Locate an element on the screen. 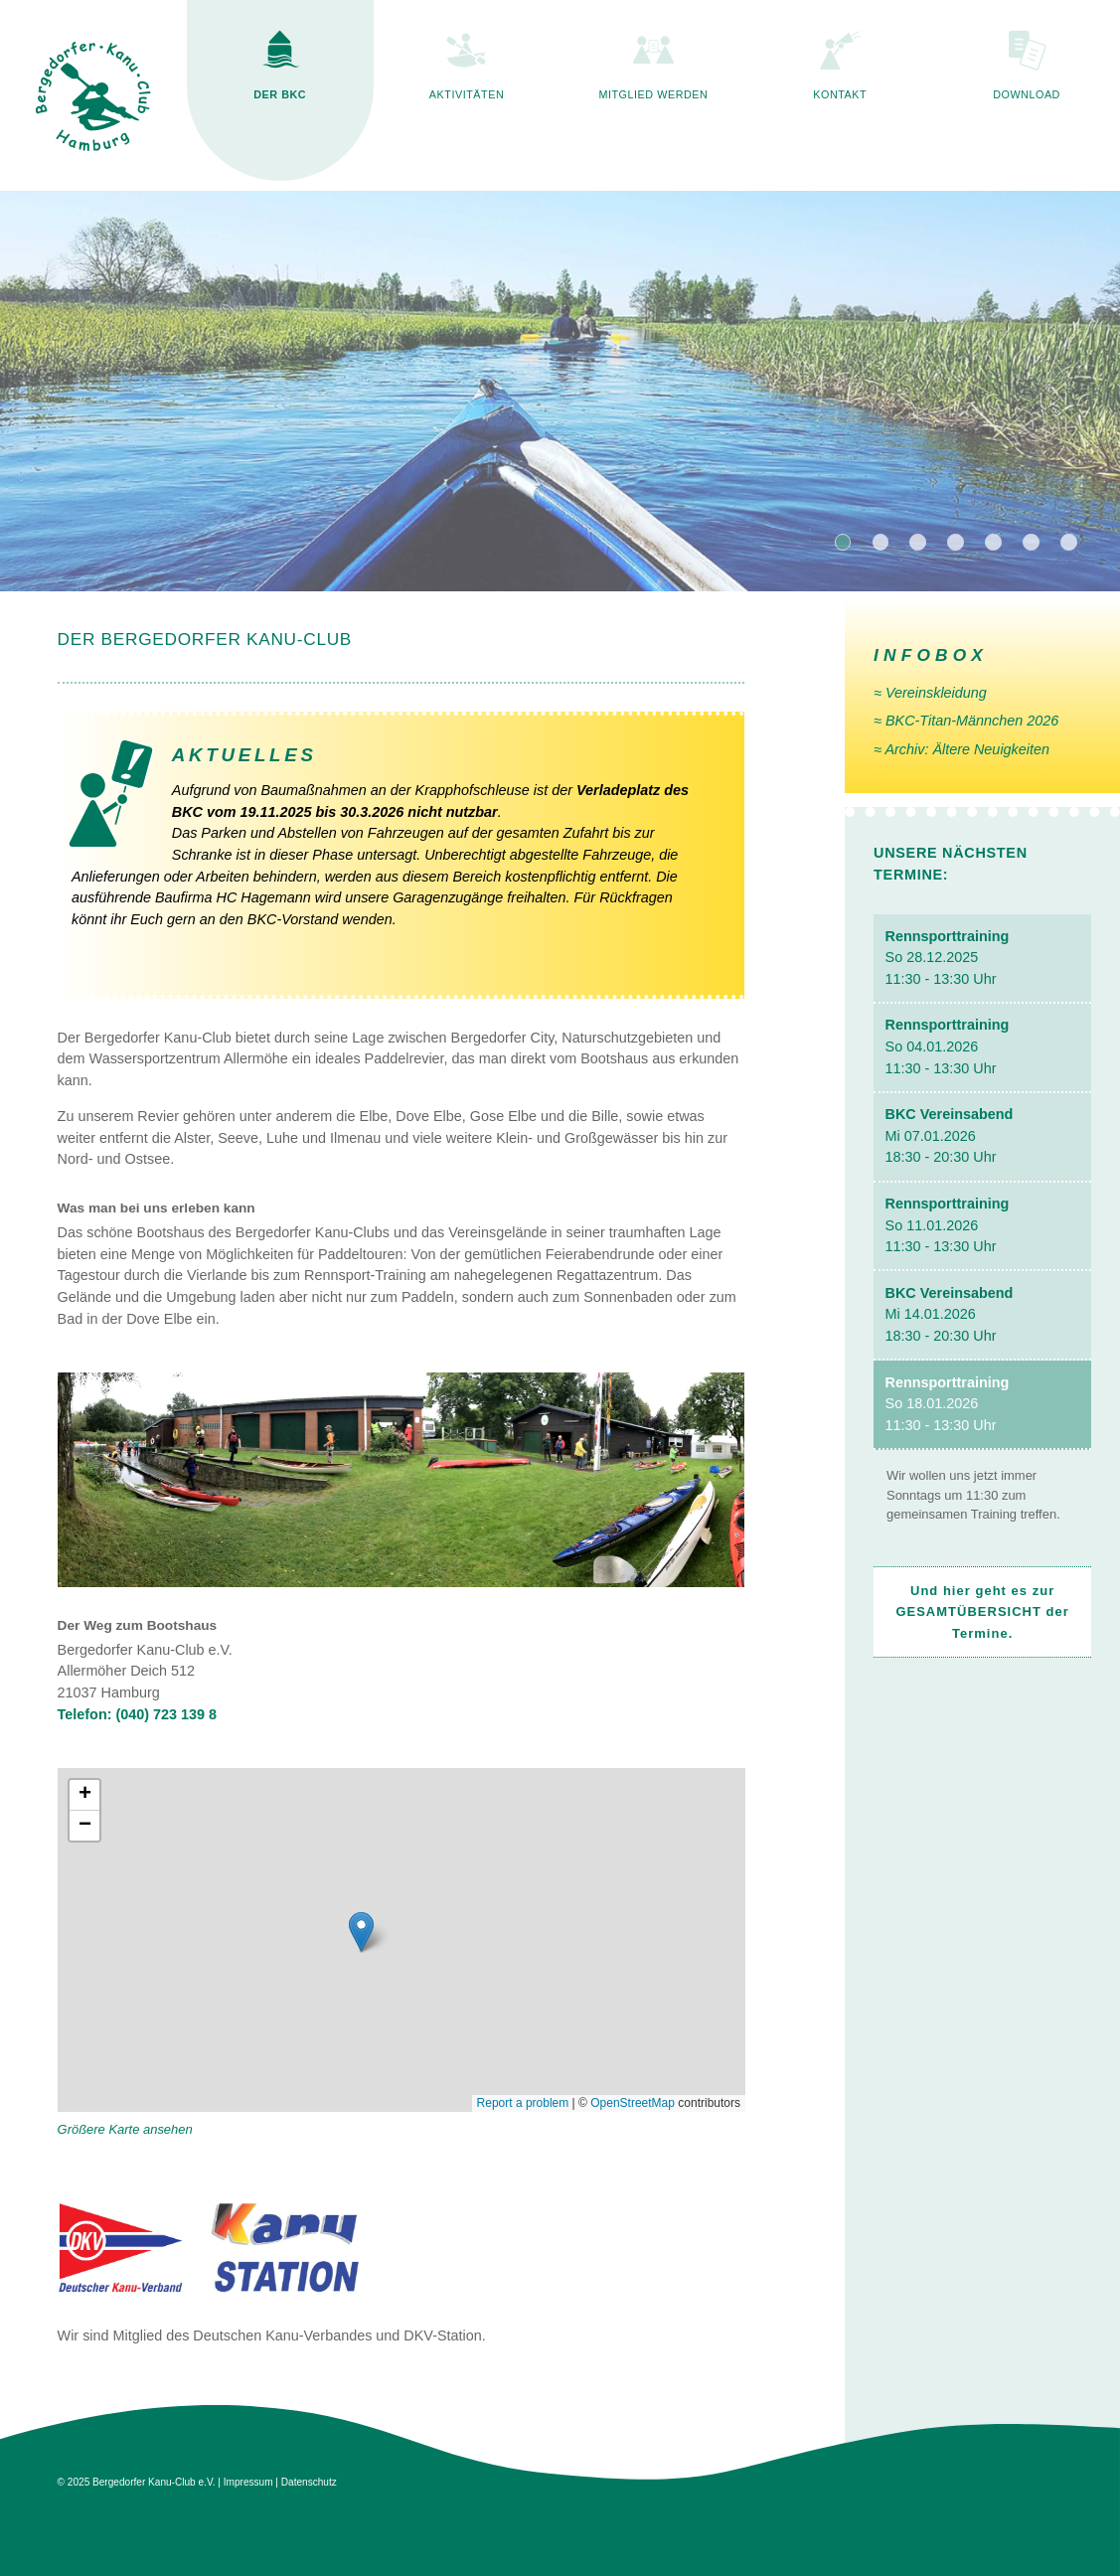 This screenshot has width=1120, height=2576. ≈ Vereinskleidung is located at coordinates (930, 693).